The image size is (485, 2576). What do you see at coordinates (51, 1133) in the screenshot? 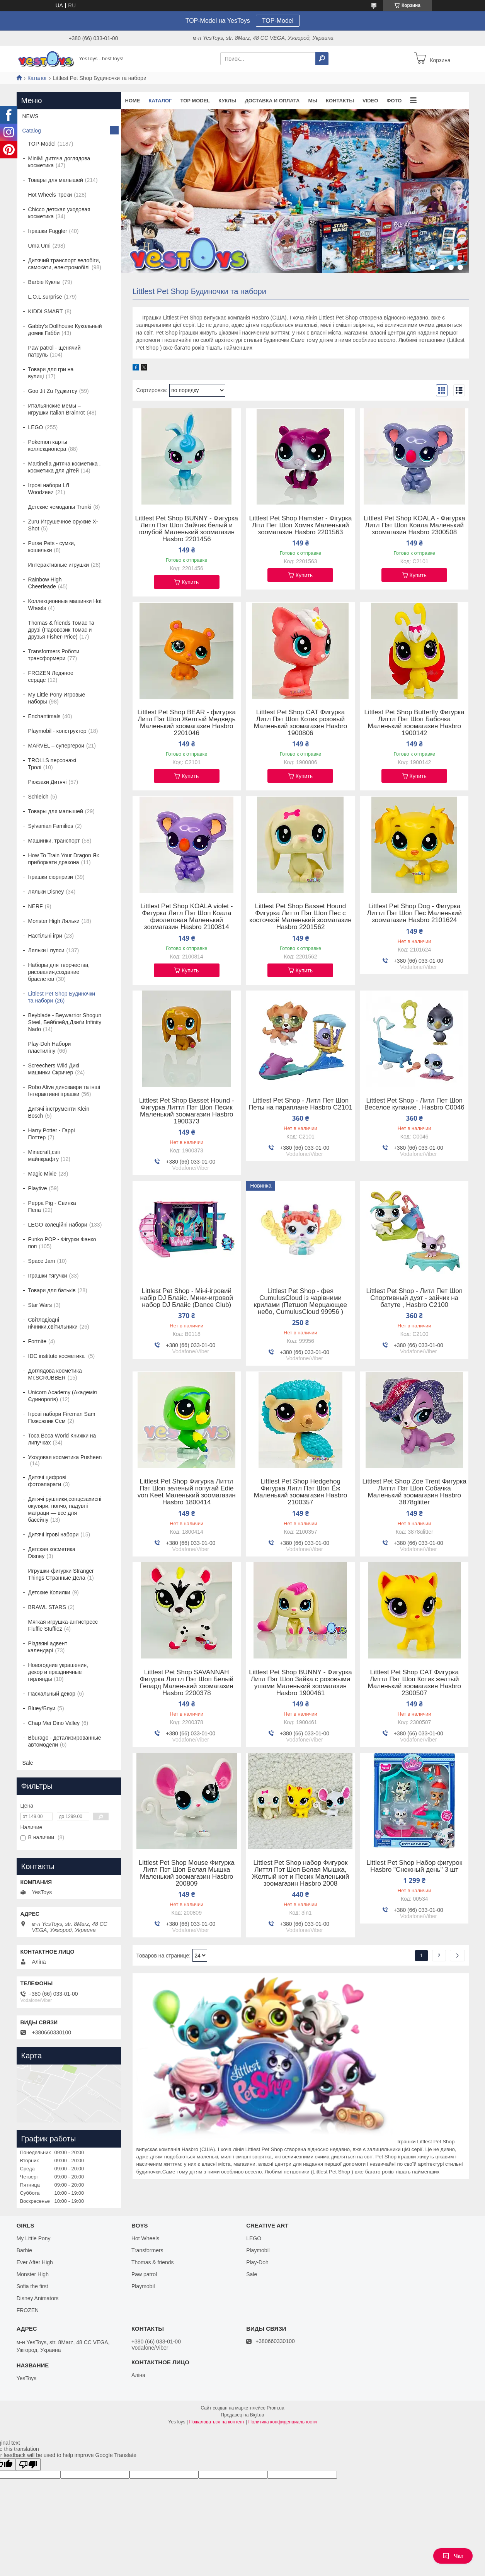
I see `Harry Potter - Гаррі Поттер` at bounding box center [51, 1133].